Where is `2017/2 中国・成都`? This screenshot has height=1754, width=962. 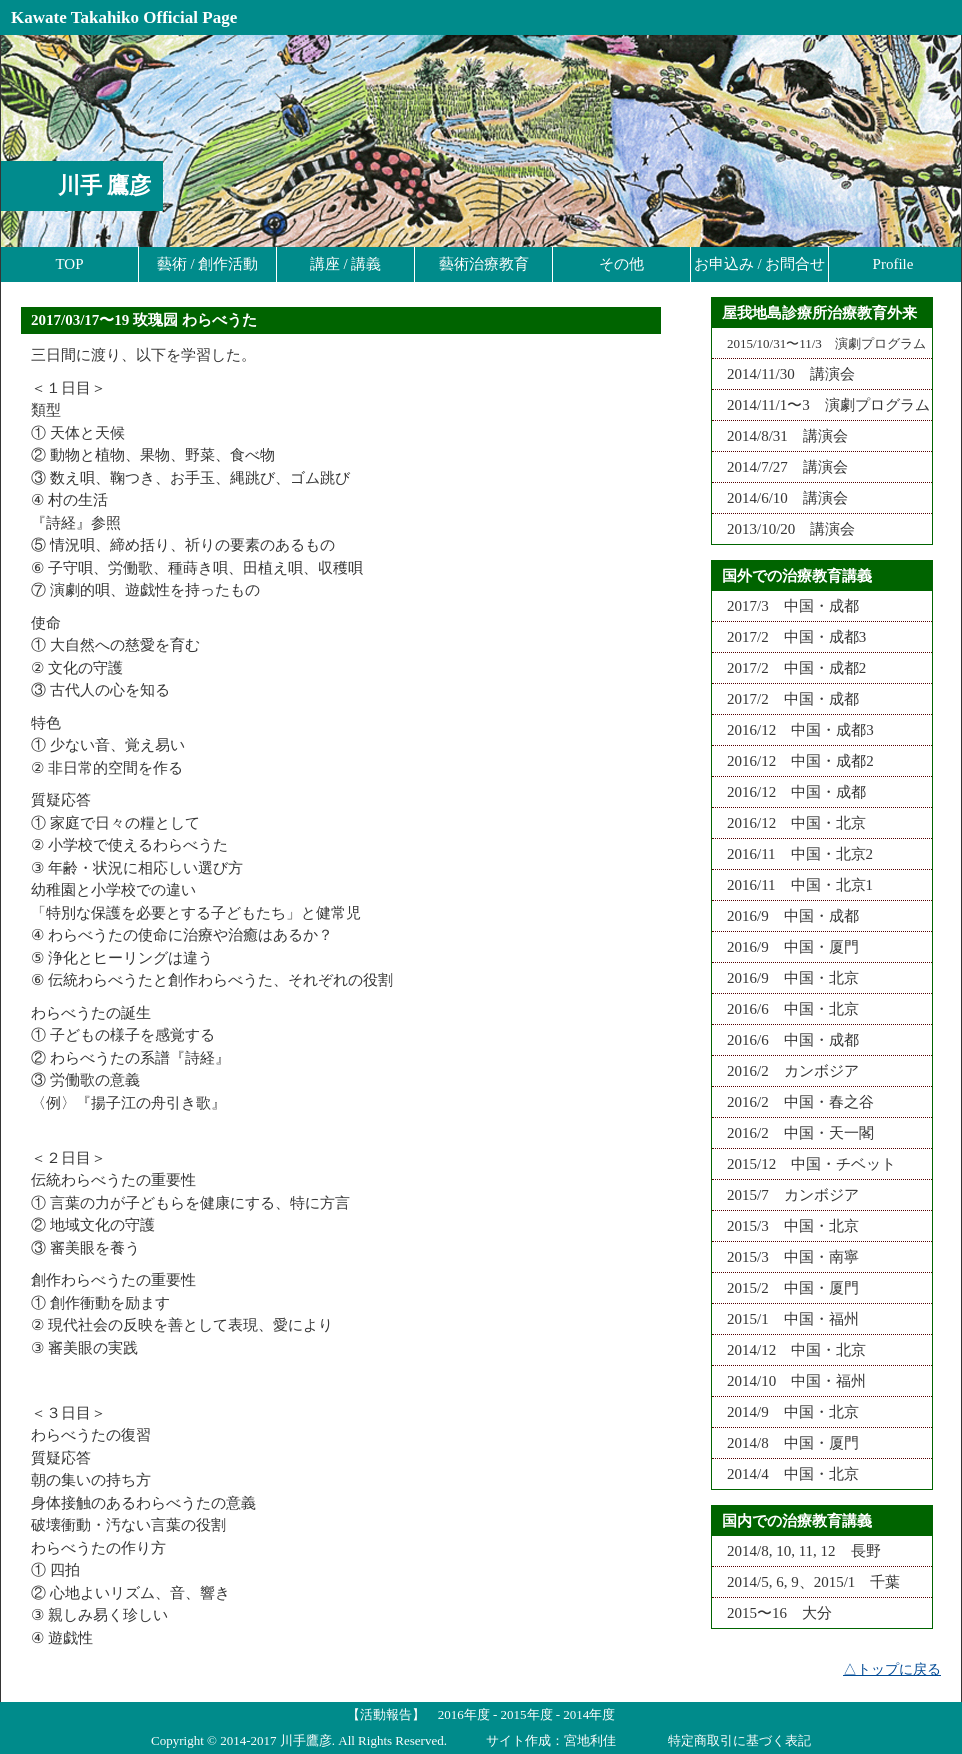
2017/2 中国・成都 is located at coordinates (785, 699).